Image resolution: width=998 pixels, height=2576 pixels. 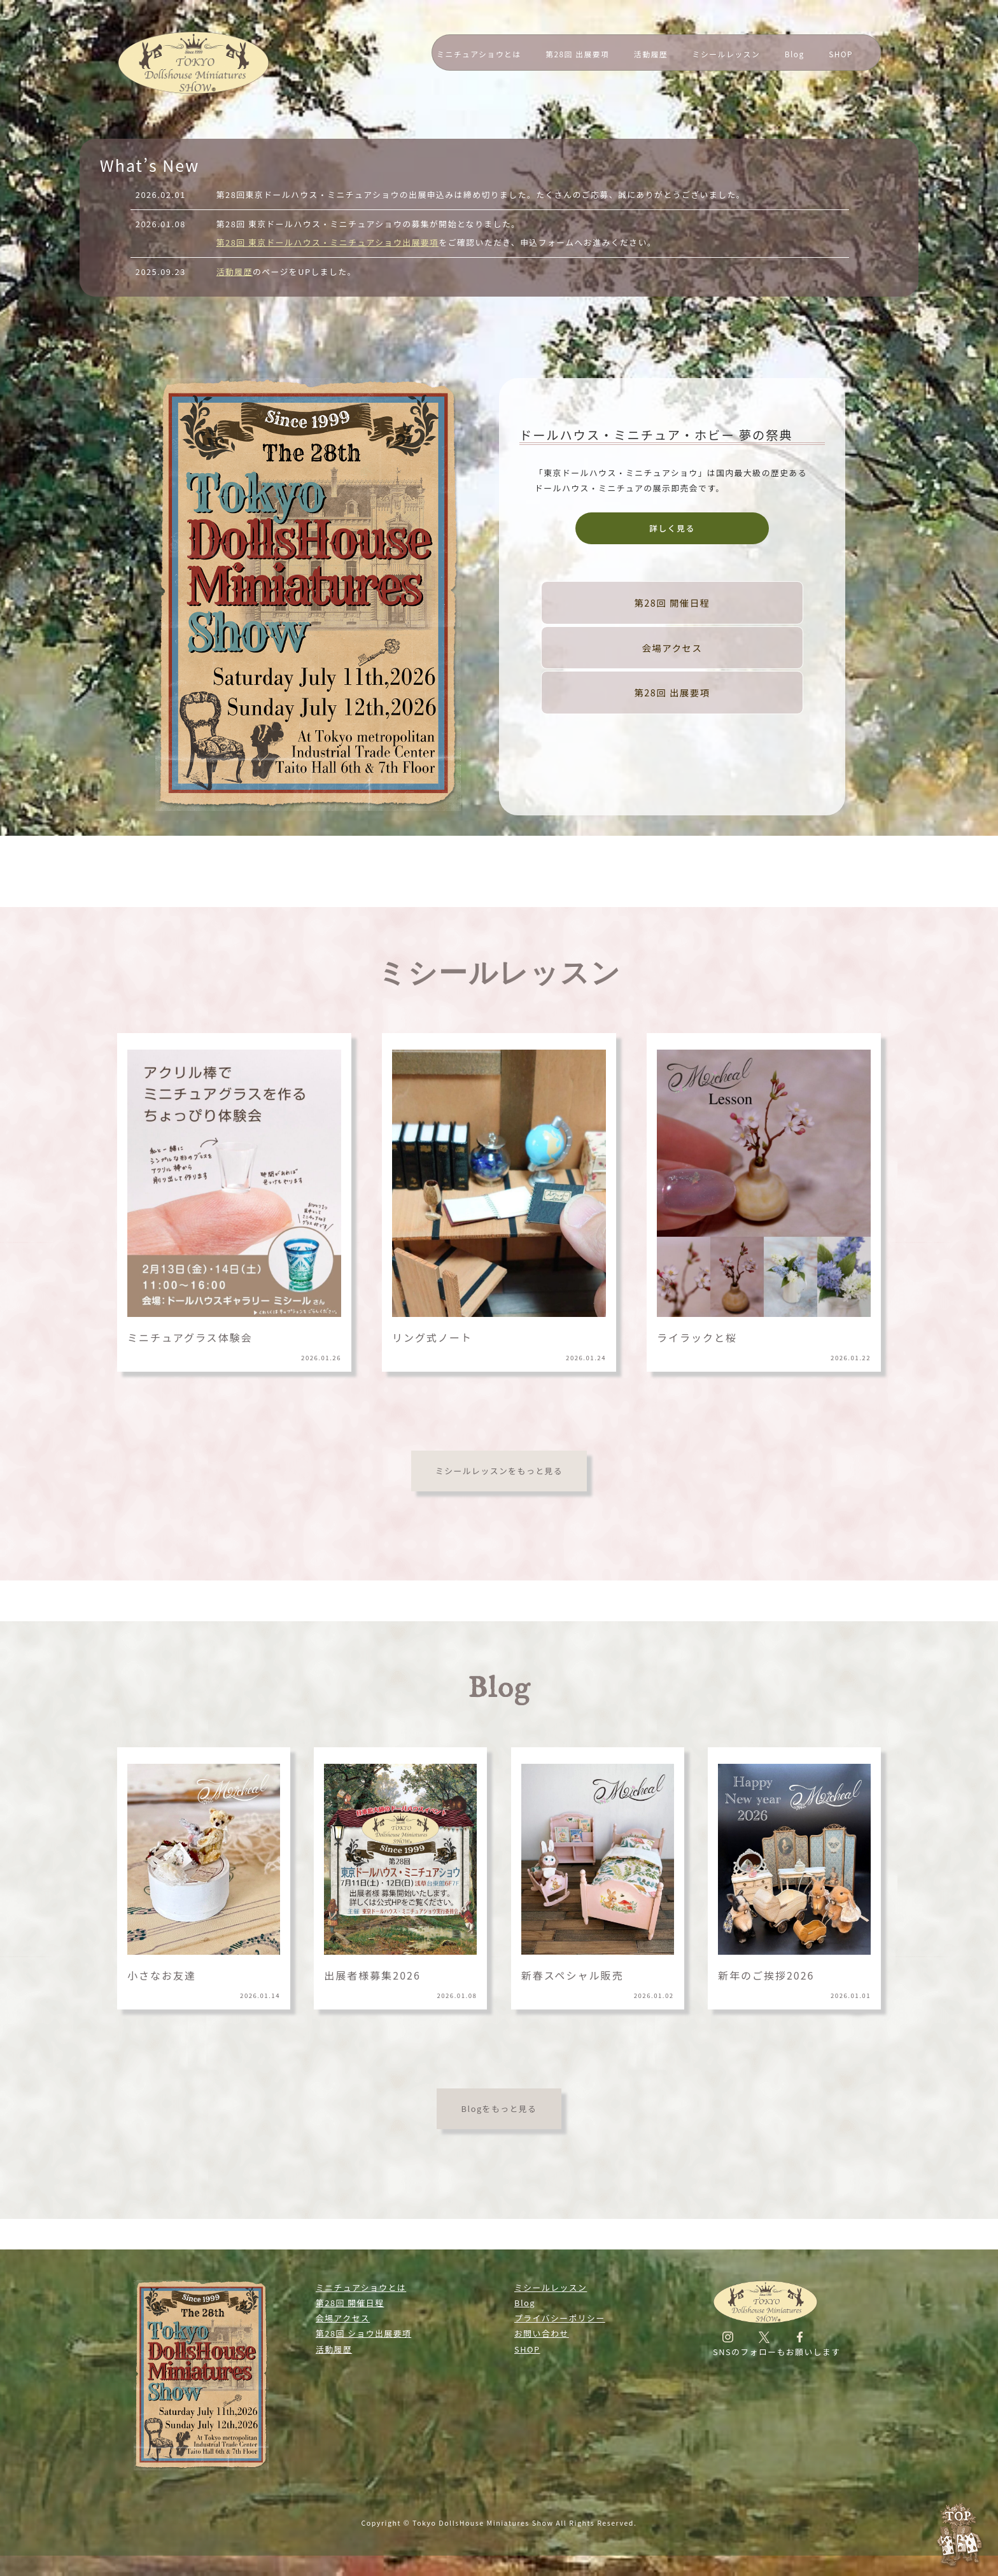 What do you see at coordinates (672, 602) in the screenshot?
I see `第28回 開催日程` at bounding box center [672, 602].